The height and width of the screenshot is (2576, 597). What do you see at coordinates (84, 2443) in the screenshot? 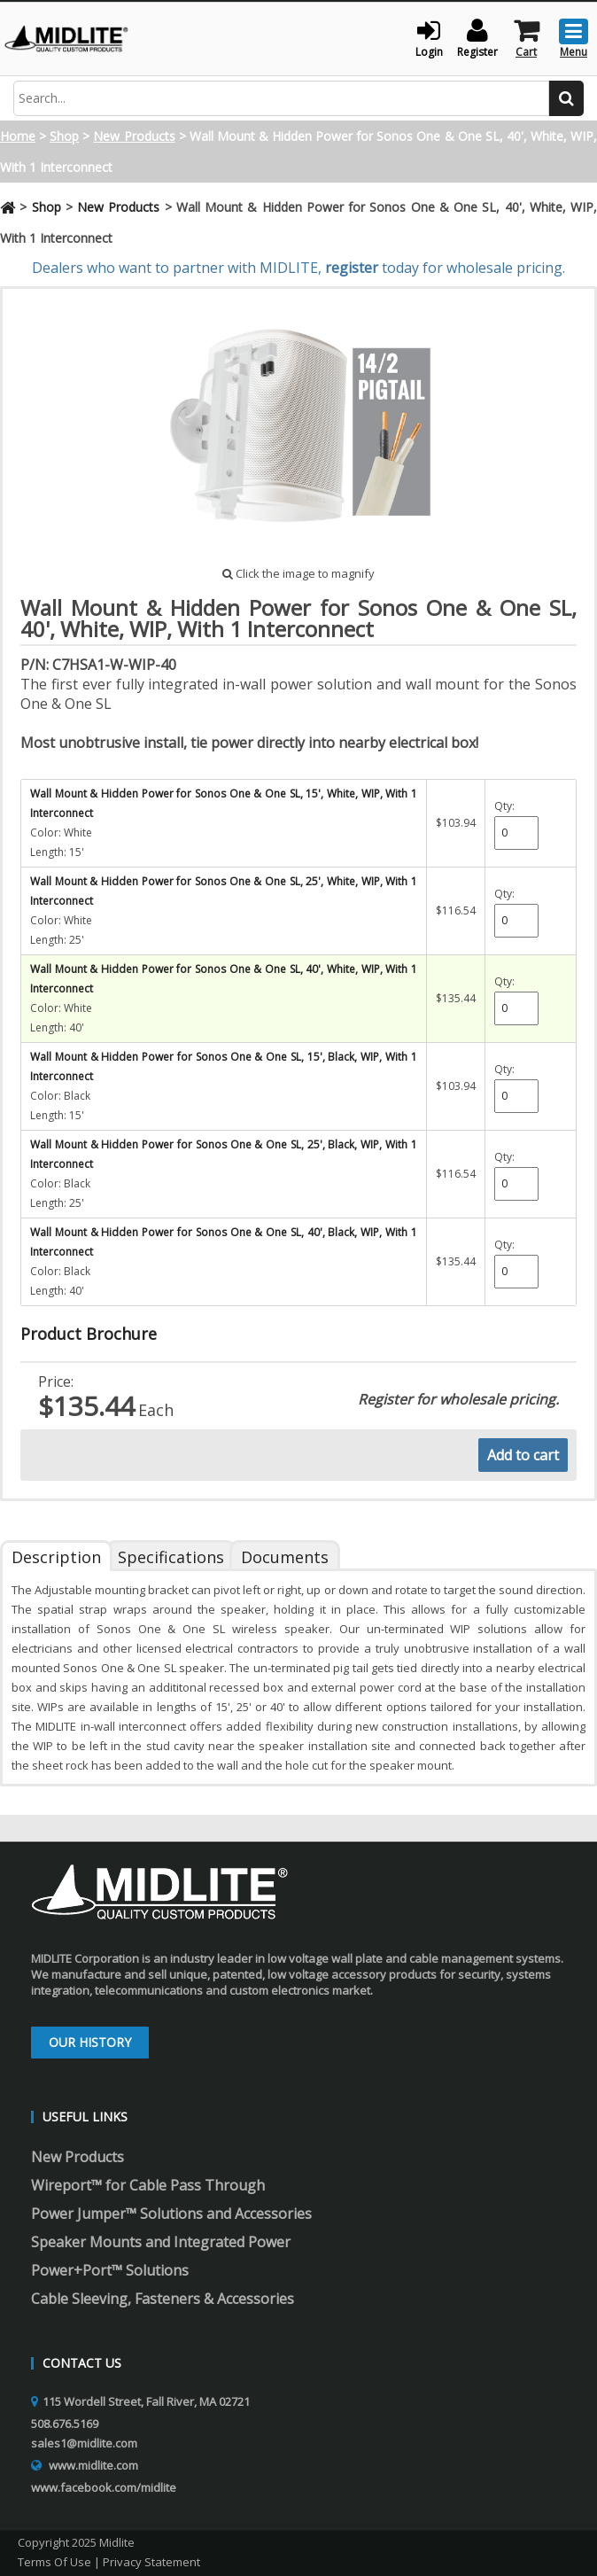
I see `sales1@midlite.com` at bounding box center [84, 2443].